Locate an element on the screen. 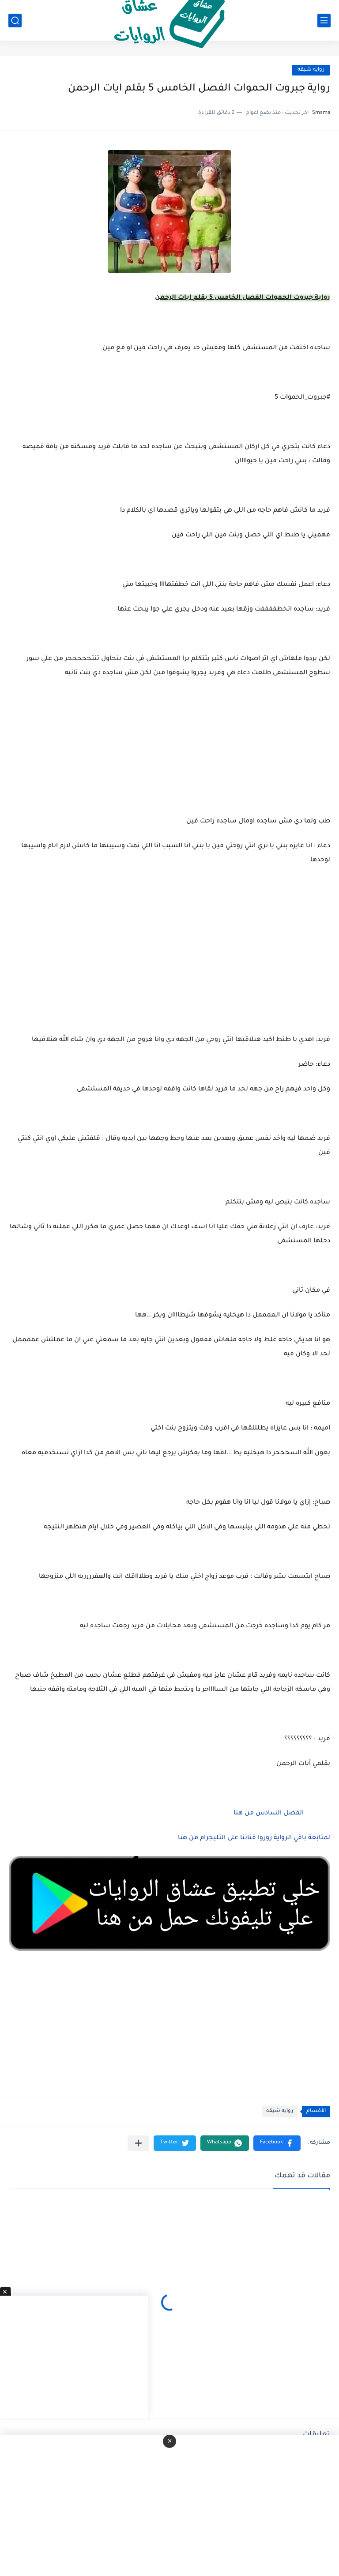 This screenshot has height=2576, width=339. [مشاركة في التطبيقات الأخرى] is located at coordinates (138, 2143).